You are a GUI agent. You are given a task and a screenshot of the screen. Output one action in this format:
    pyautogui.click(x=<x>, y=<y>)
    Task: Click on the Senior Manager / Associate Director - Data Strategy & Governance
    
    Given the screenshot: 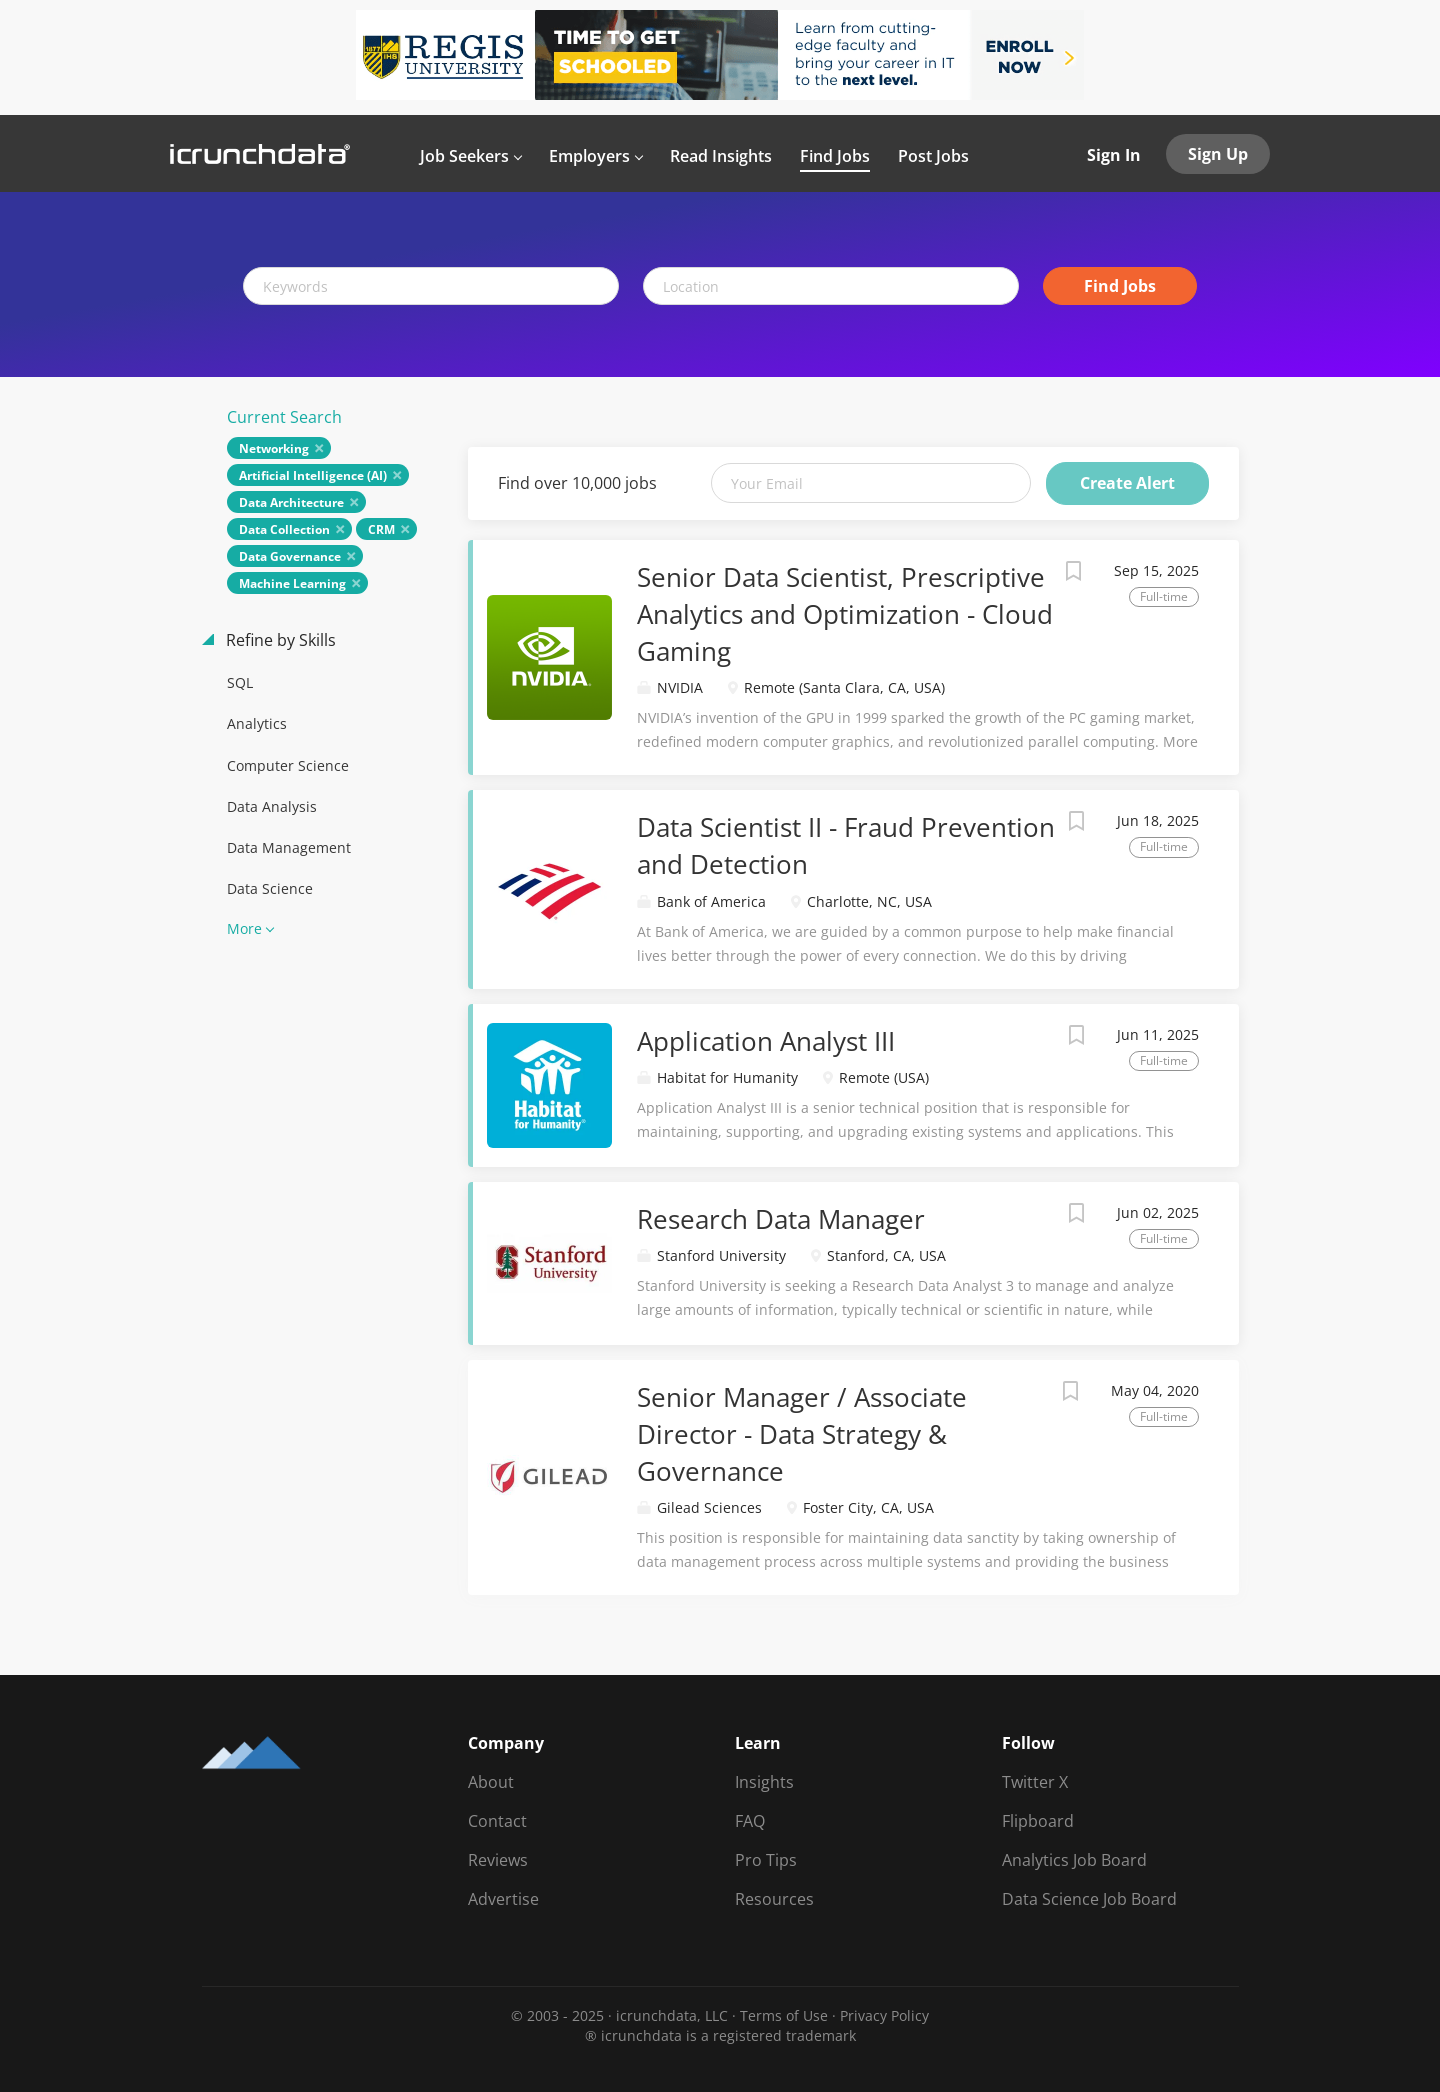 What is the action you would take?
    pyautogui.click(x=802, y=1434)
    